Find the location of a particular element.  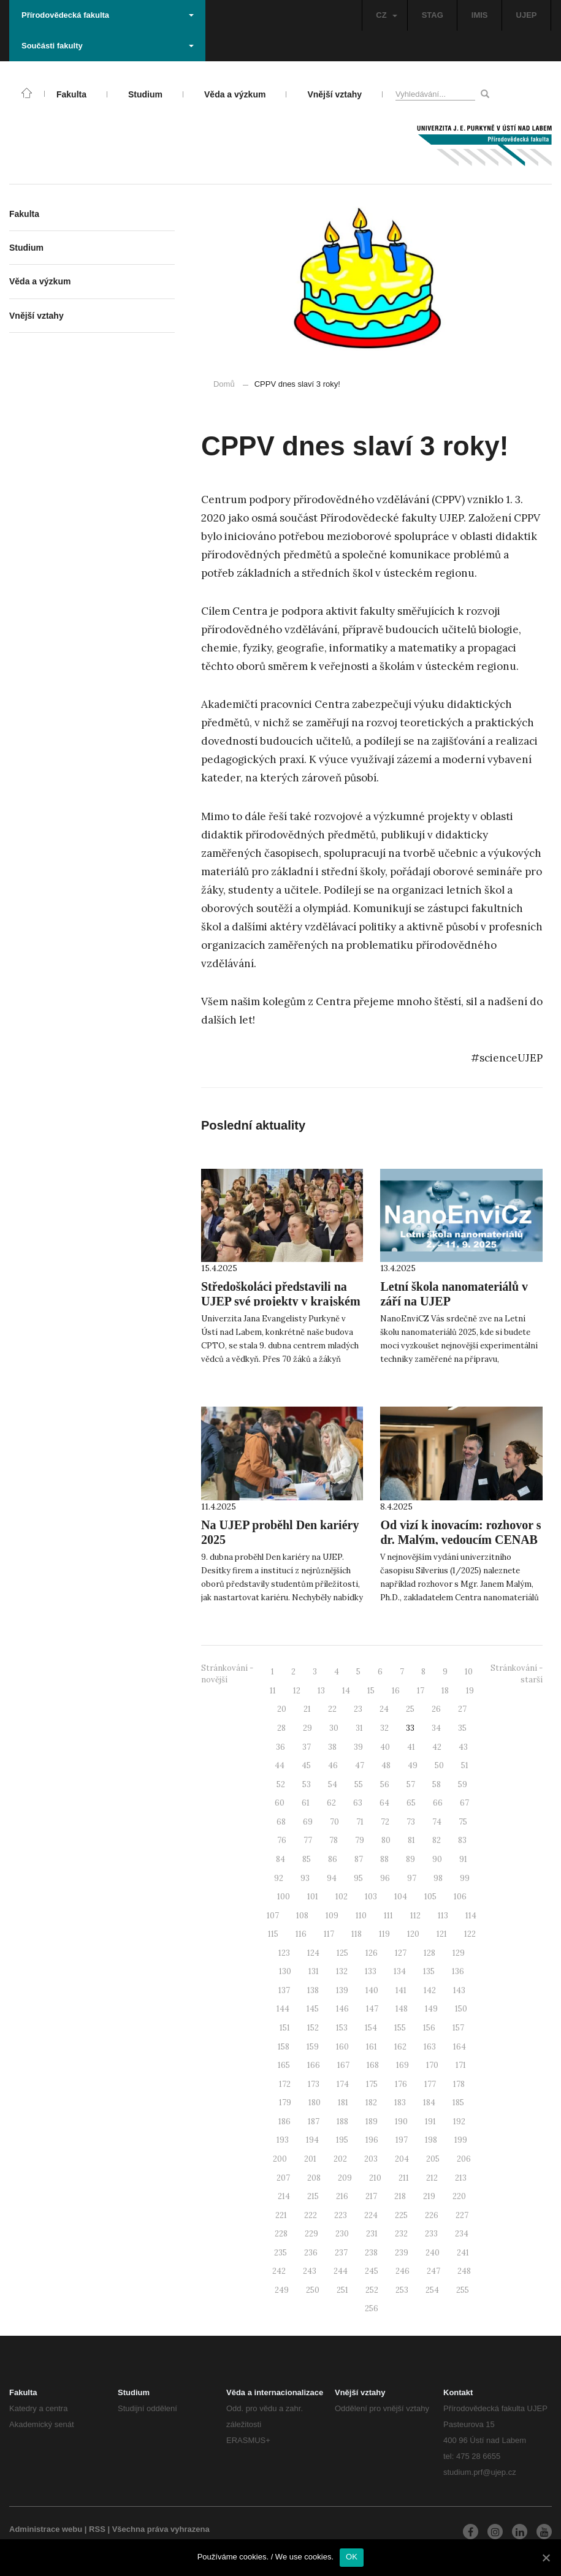

140 is located at coordinates (371, 1990).